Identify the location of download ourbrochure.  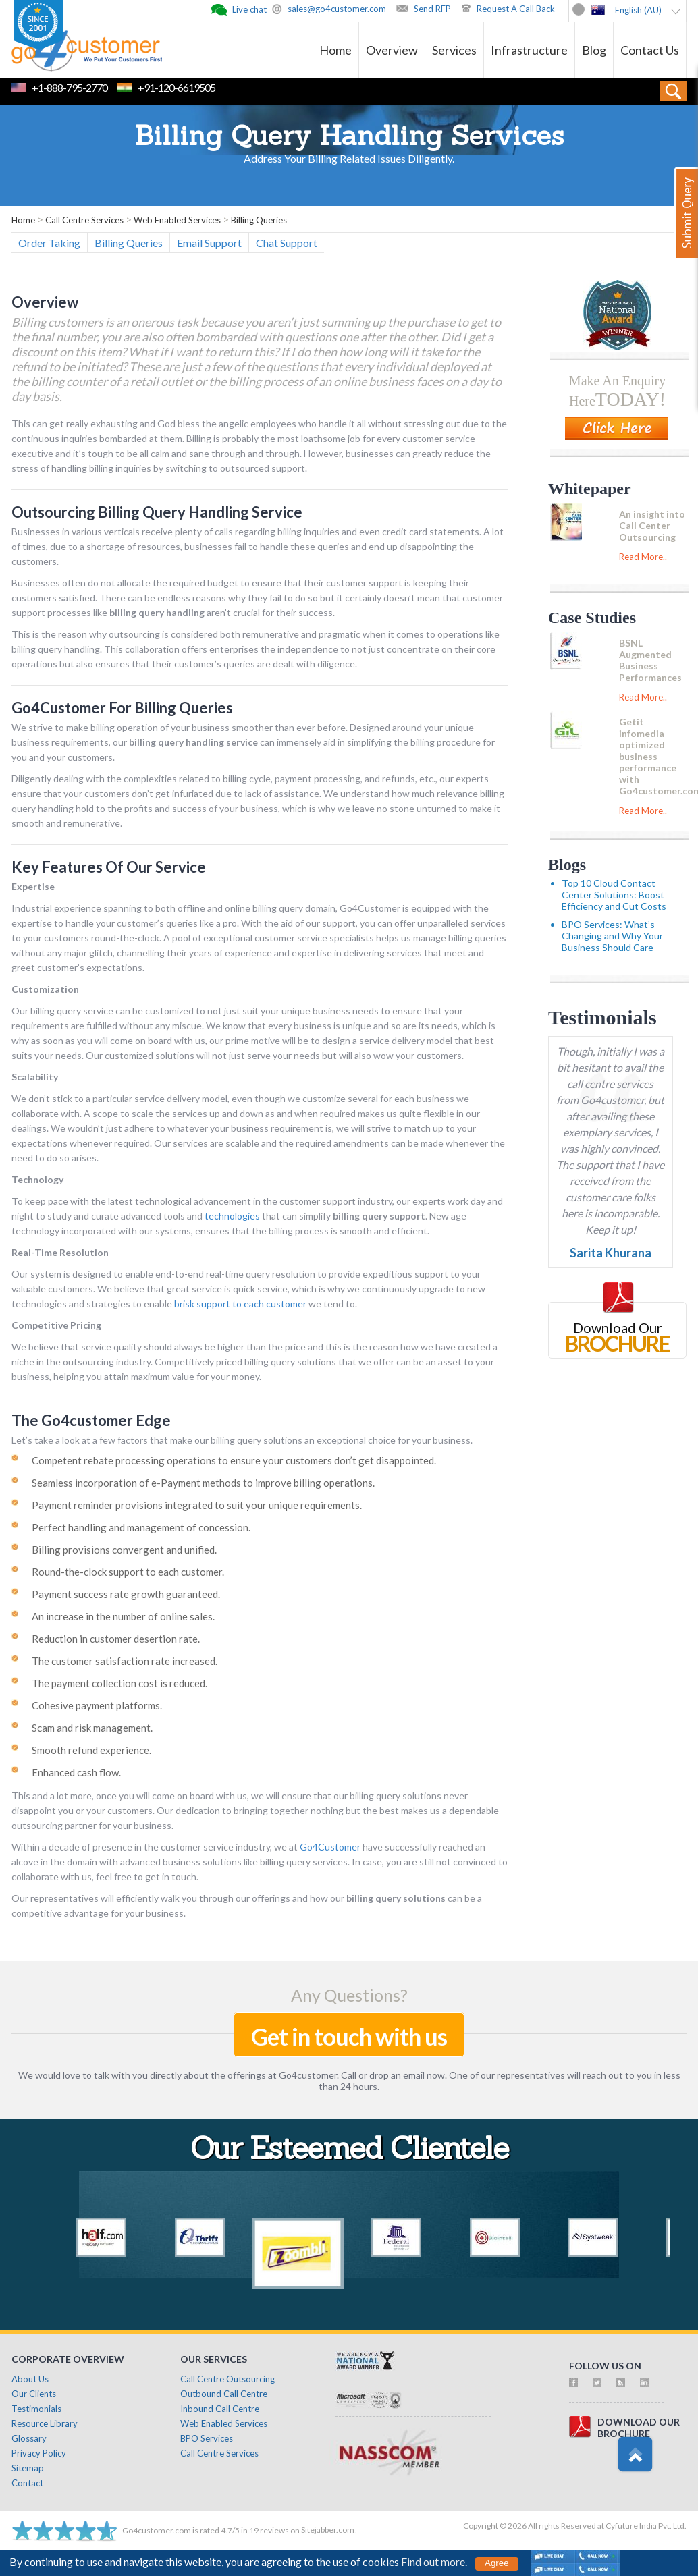
(638, 2427).